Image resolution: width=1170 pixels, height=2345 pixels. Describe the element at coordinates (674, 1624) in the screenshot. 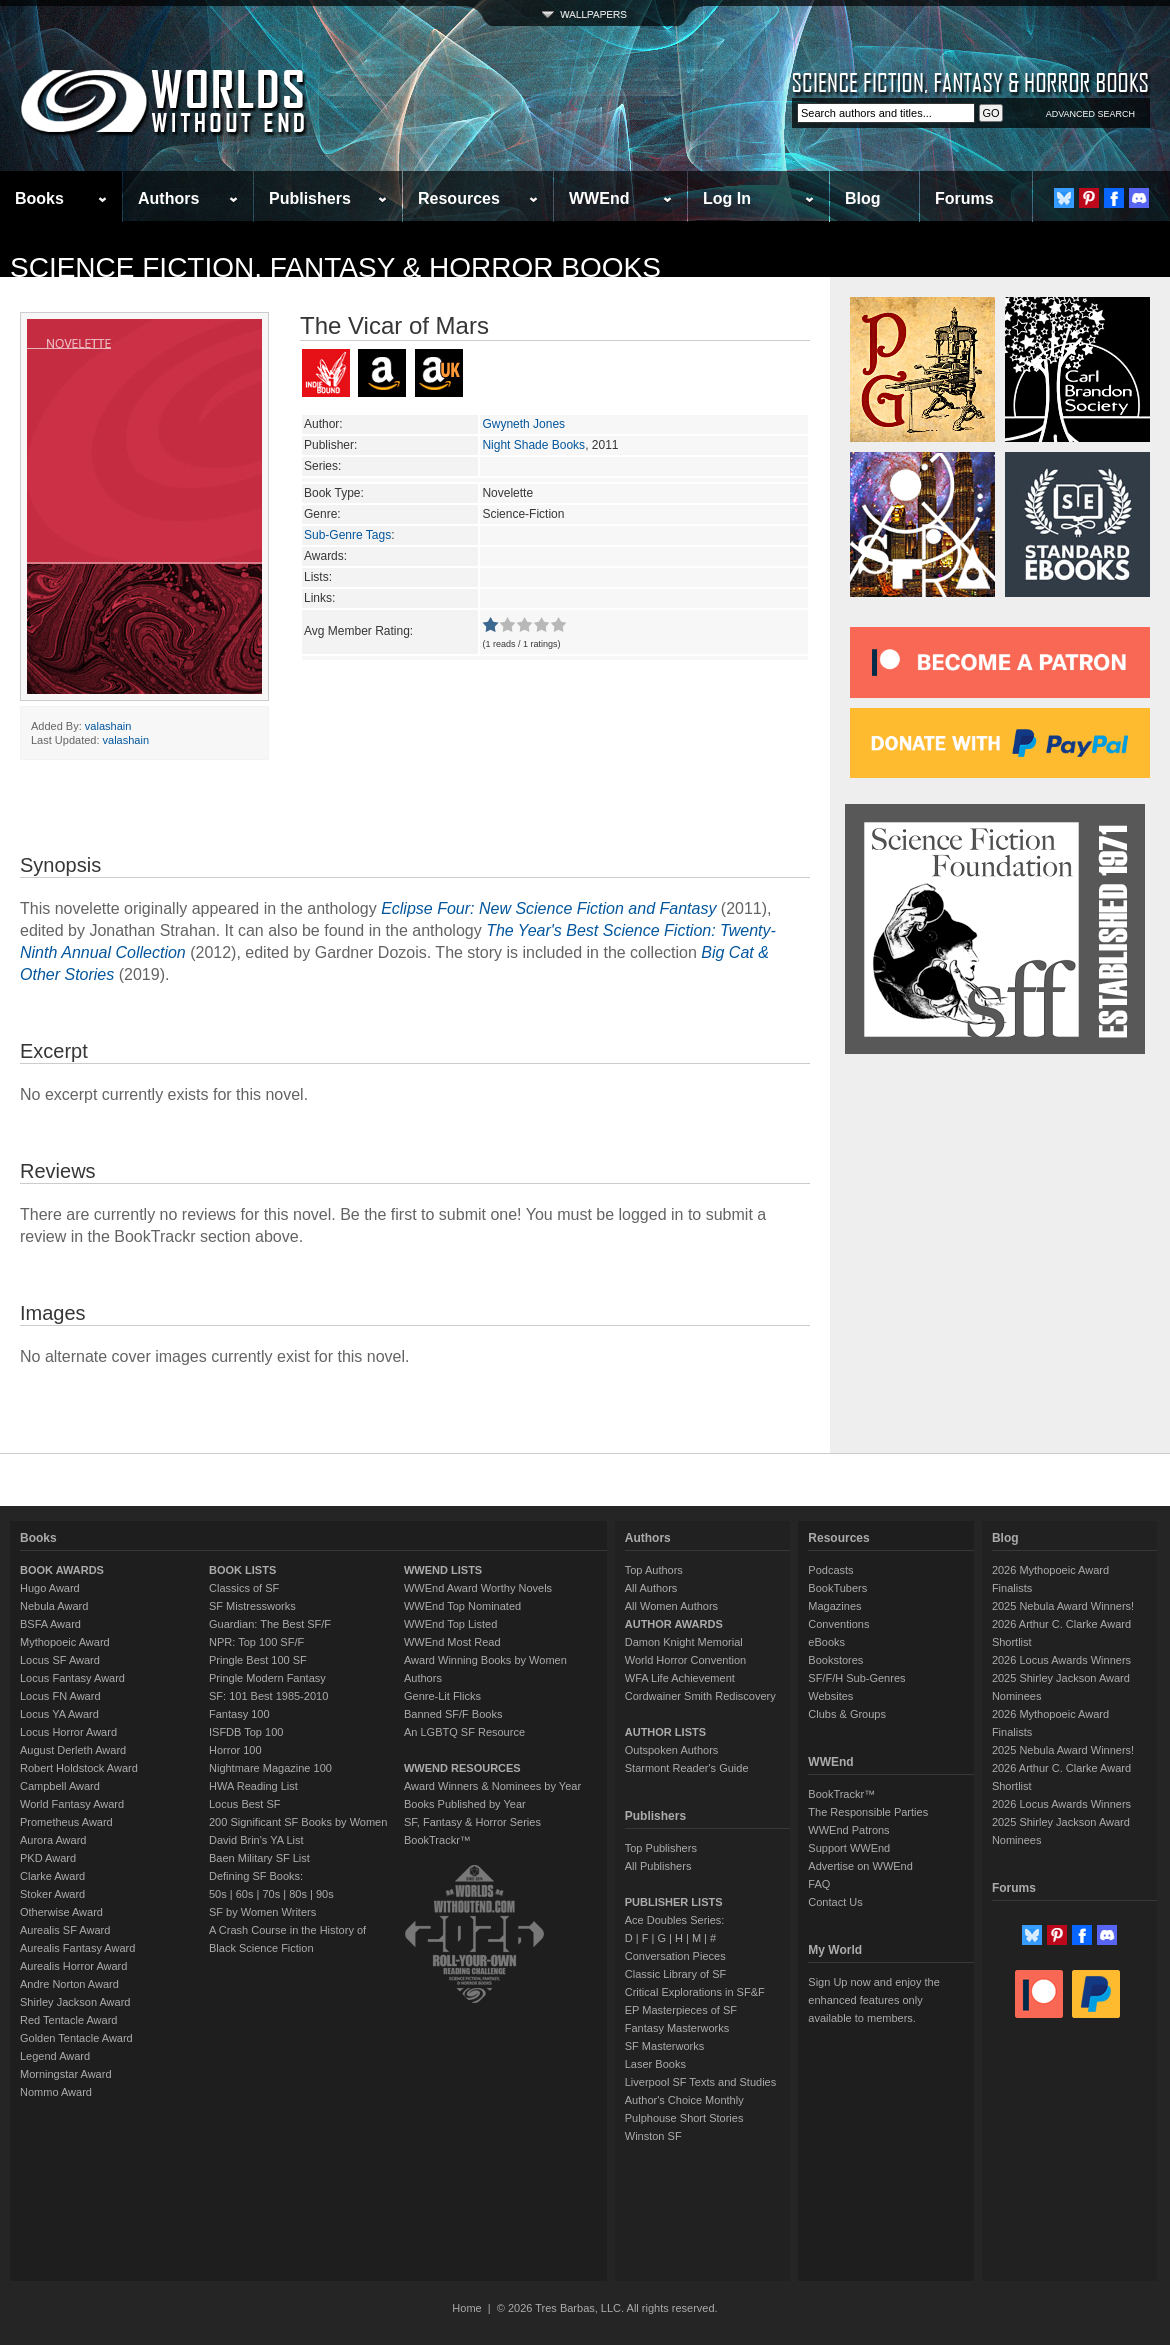

I see `AUTHOR AWARDS` at that location.